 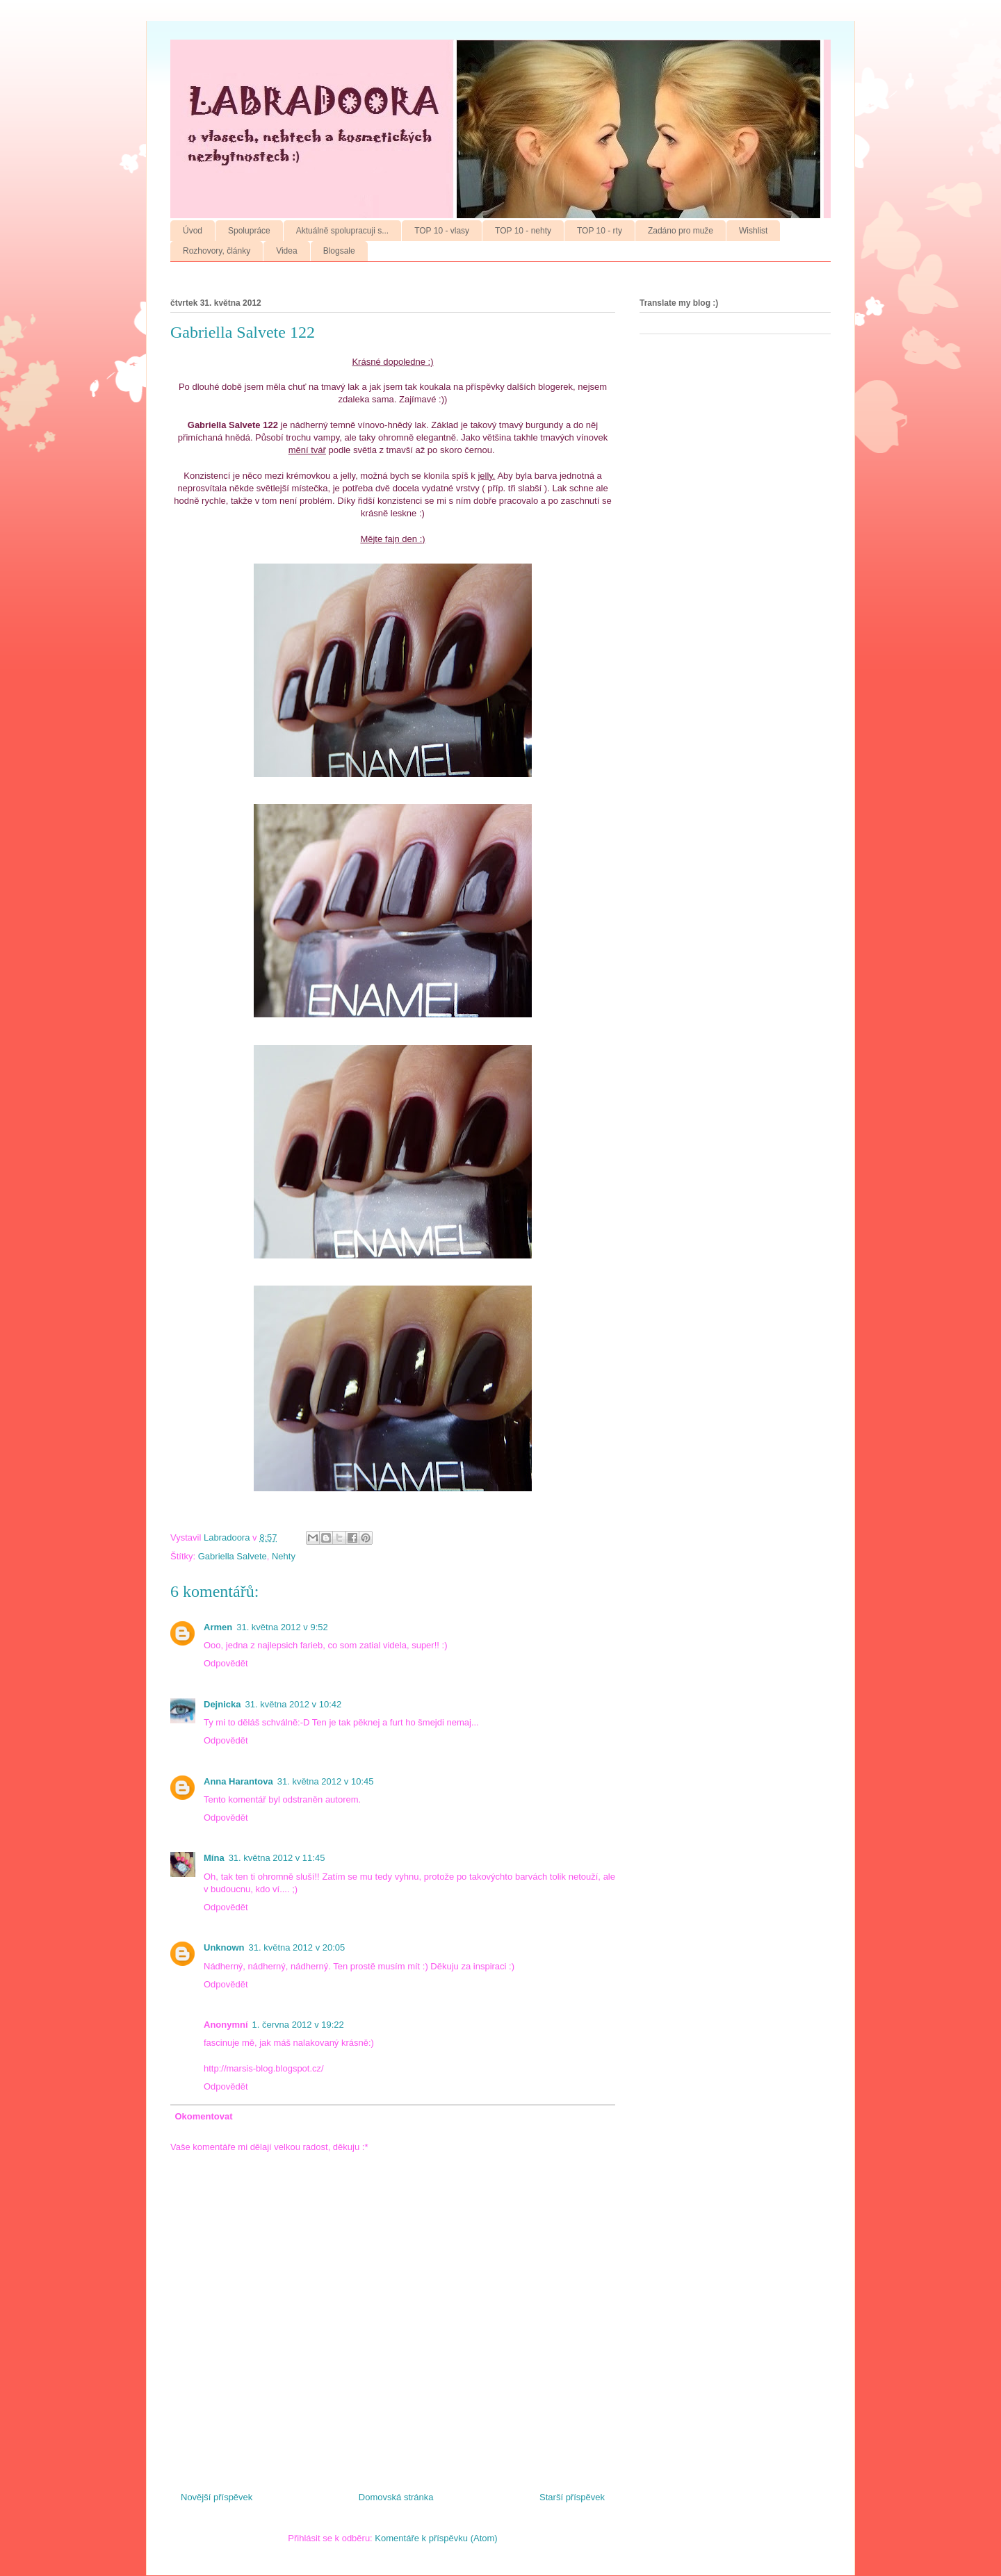 I want to click on 31. května 2012 v 11:45, so click(x=277, y=1858).